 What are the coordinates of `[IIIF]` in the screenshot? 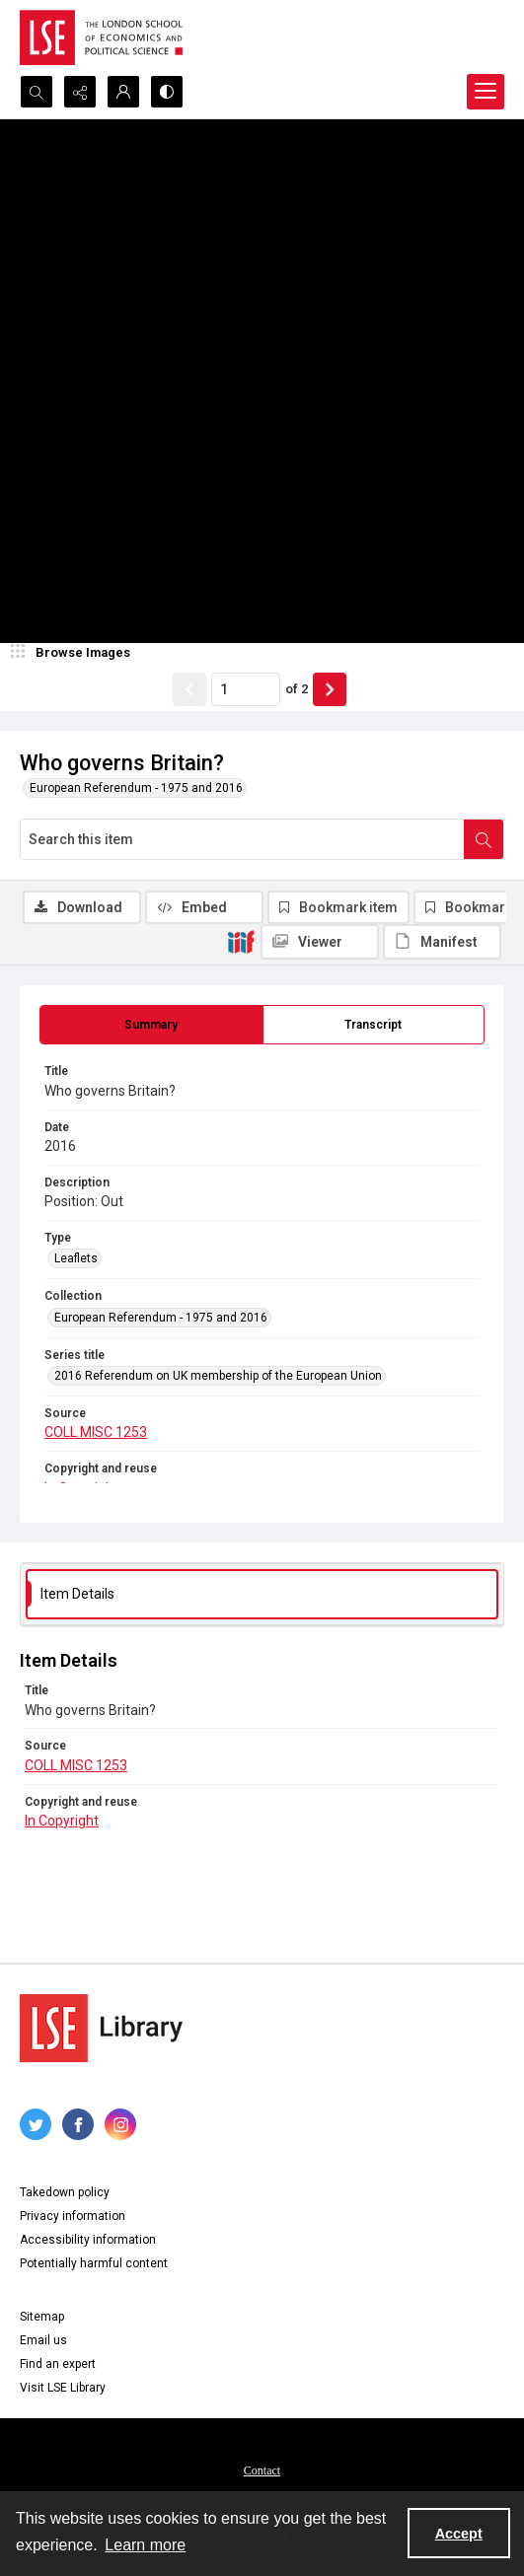 It's located at (241, 941).